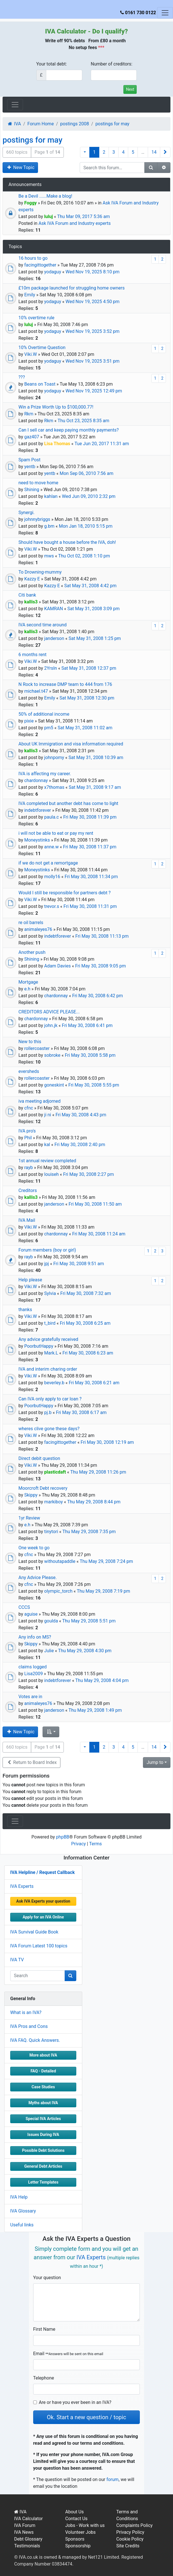 The width and height of the screenshot is (173, 2576). Describe the element at coordinates (95, 1204) in the screenshot. I see `Fri May 30, 2008 11:50 am` at that location.